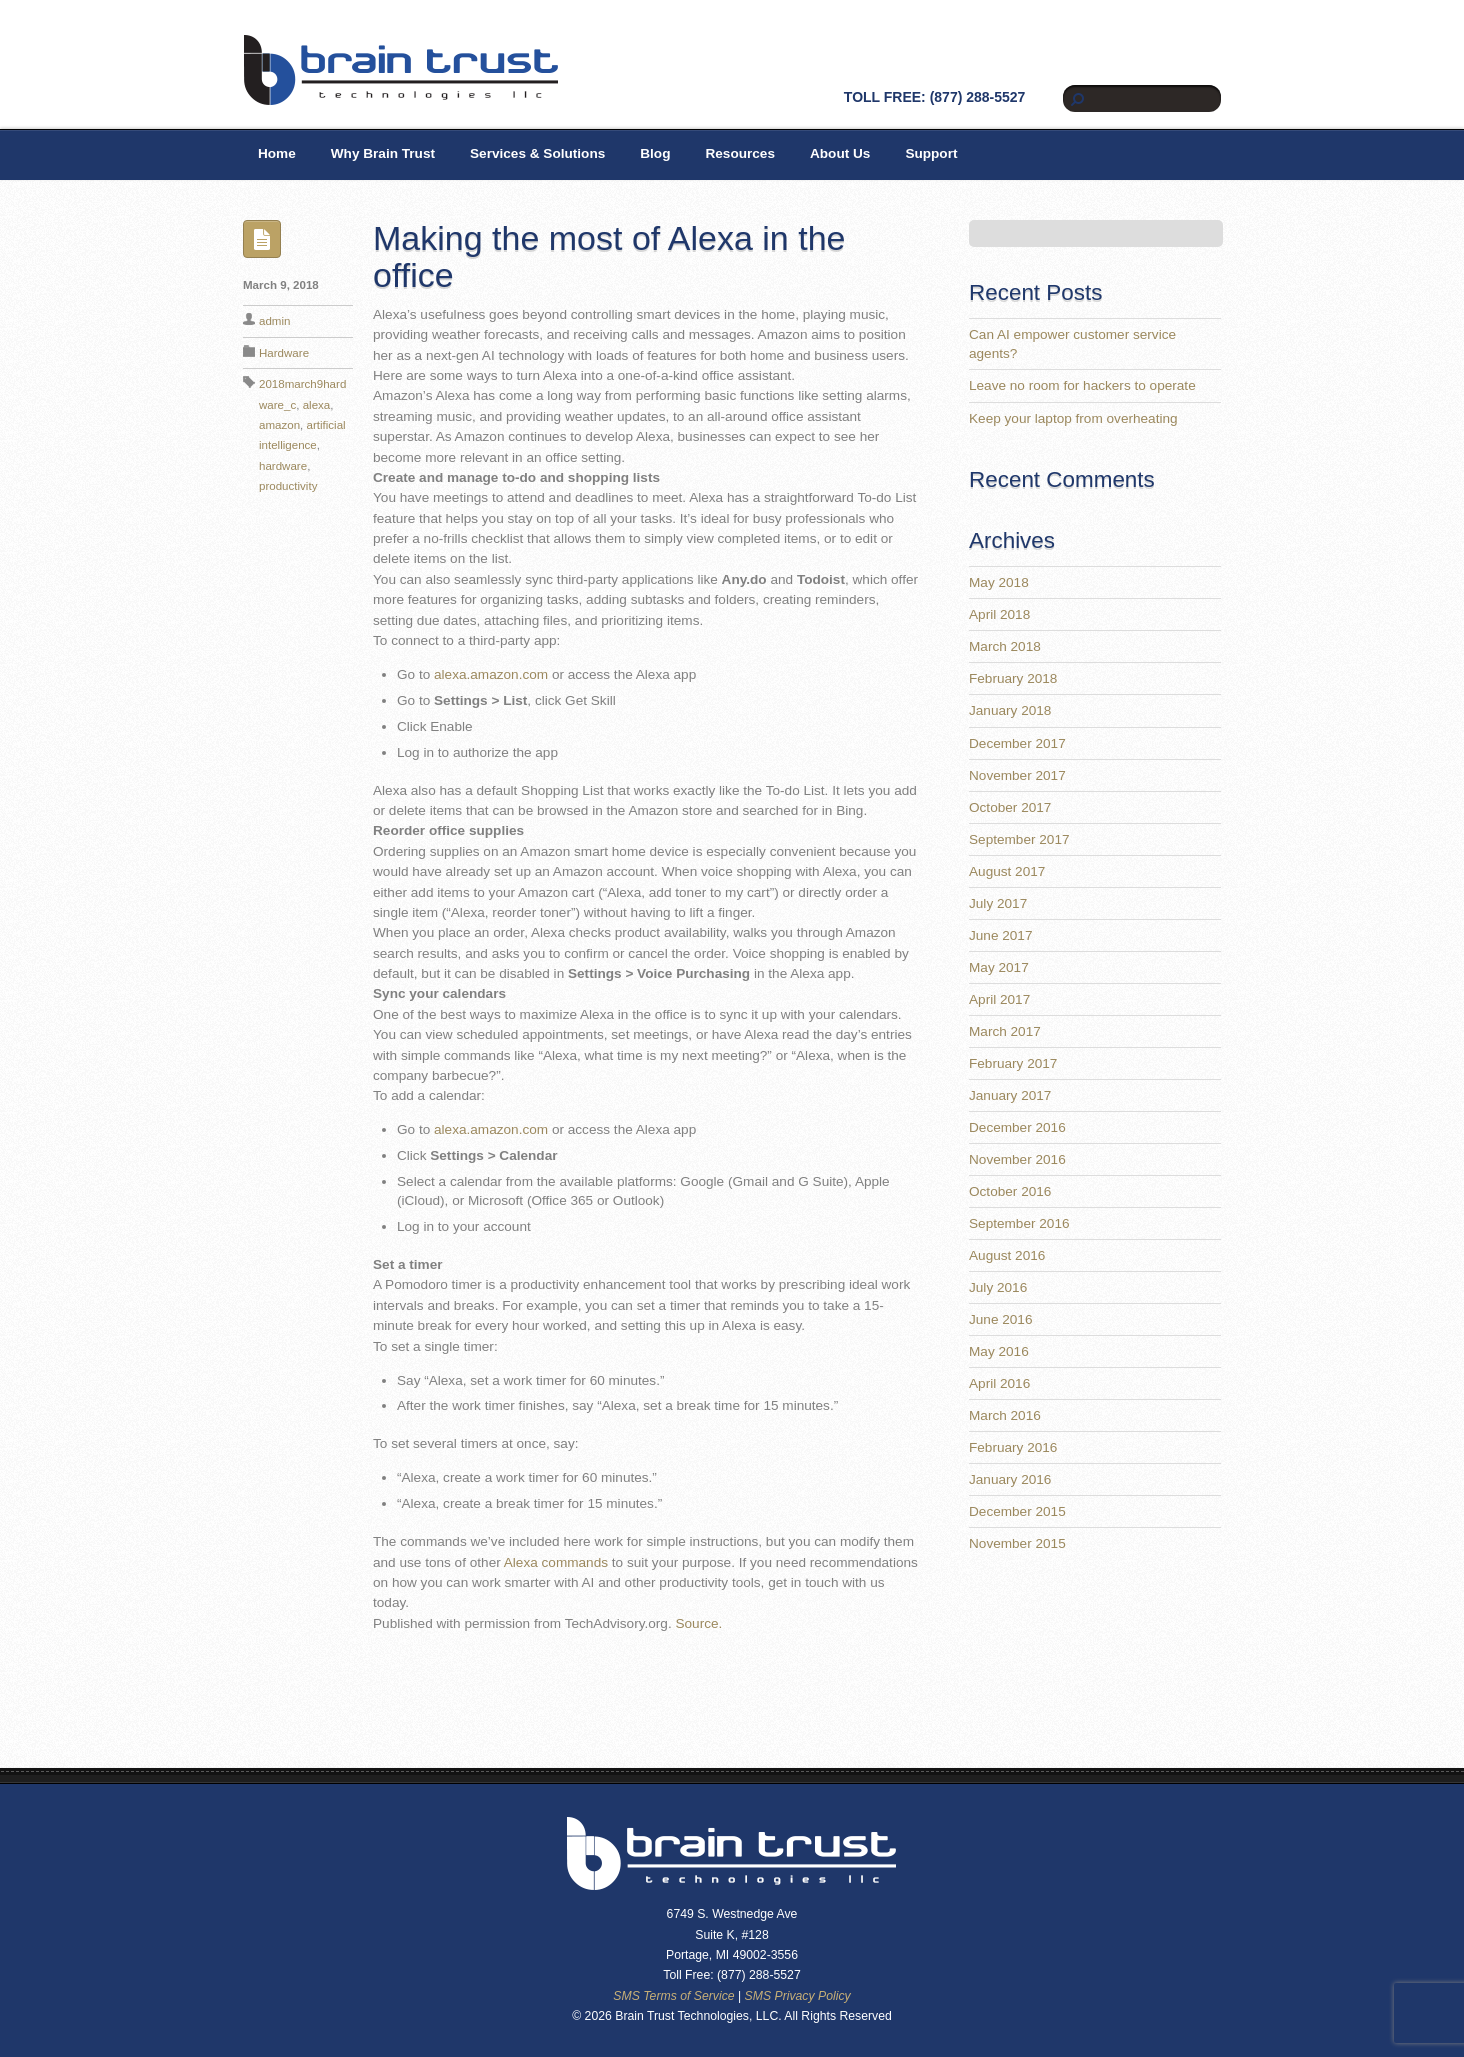 The height and width of the screenshot is (2057, 1464). What do you see at coordinates (1017, 775) in the screenshot?
I see `November 2017` at bounding box center [1017, 775].